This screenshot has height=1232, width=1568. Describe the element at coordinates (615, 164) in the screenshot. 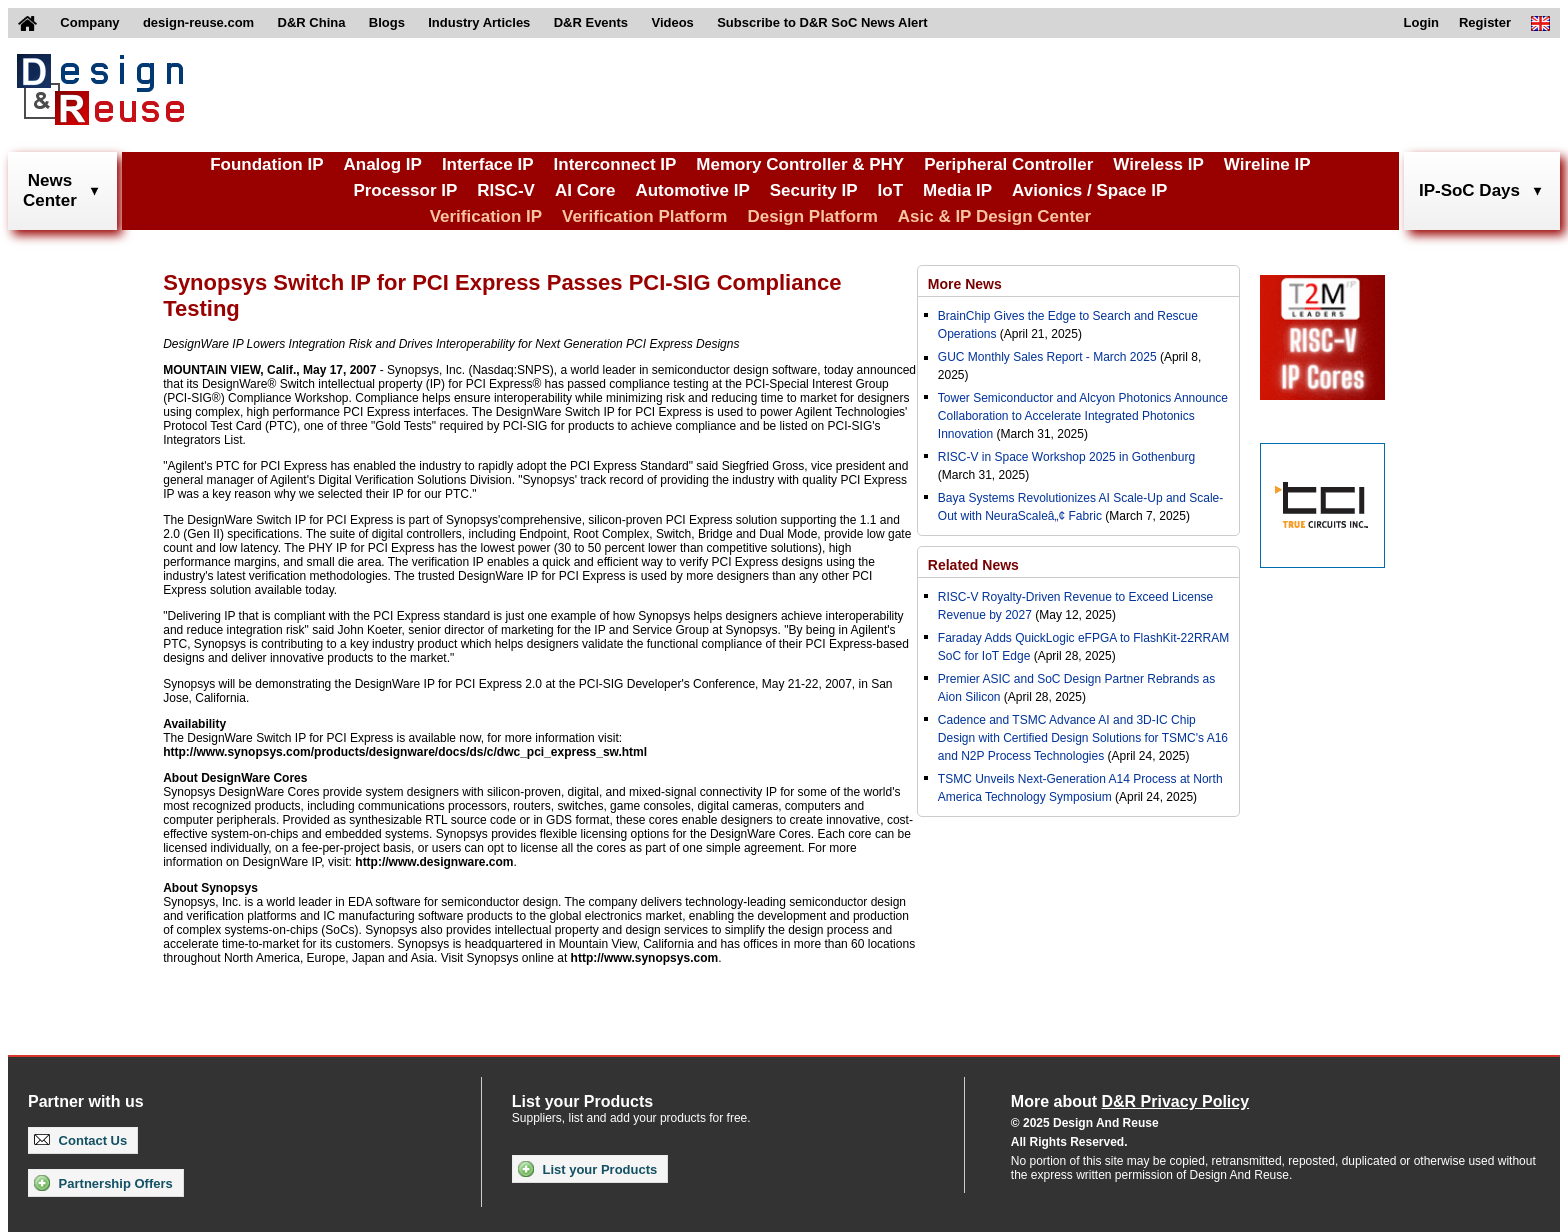

I see `Interconnect IP` at that location.